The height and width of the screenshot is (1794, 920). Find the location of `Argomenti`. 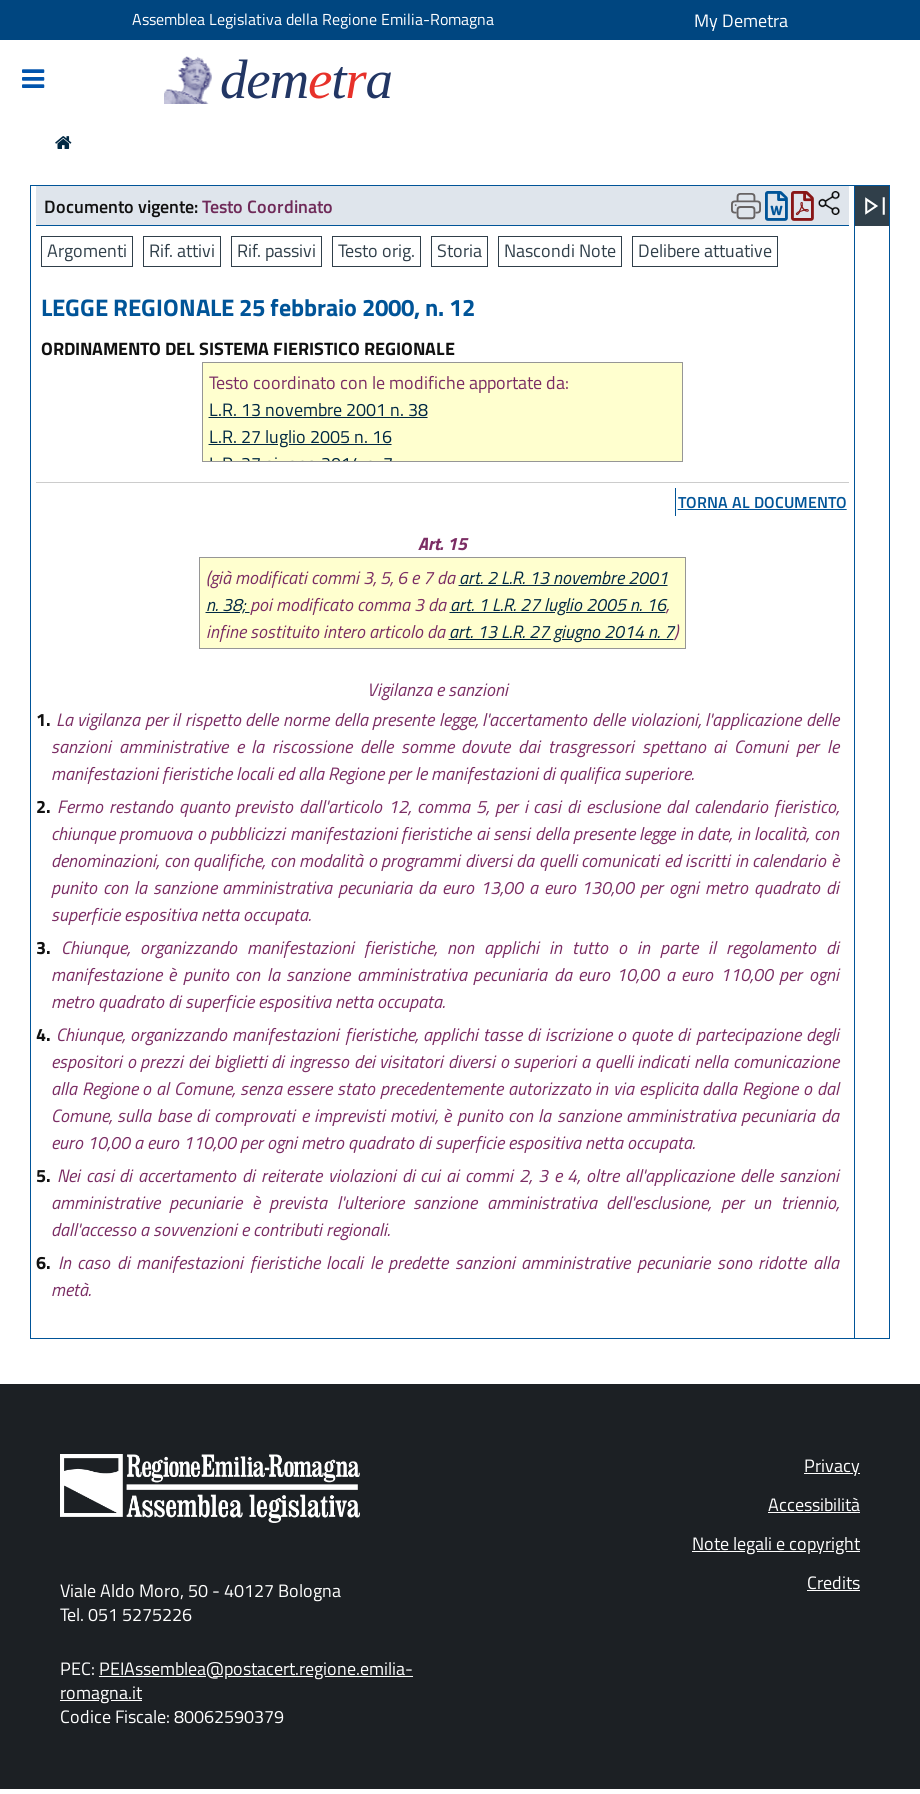

Argomenti is located at coordinates (87, 250).